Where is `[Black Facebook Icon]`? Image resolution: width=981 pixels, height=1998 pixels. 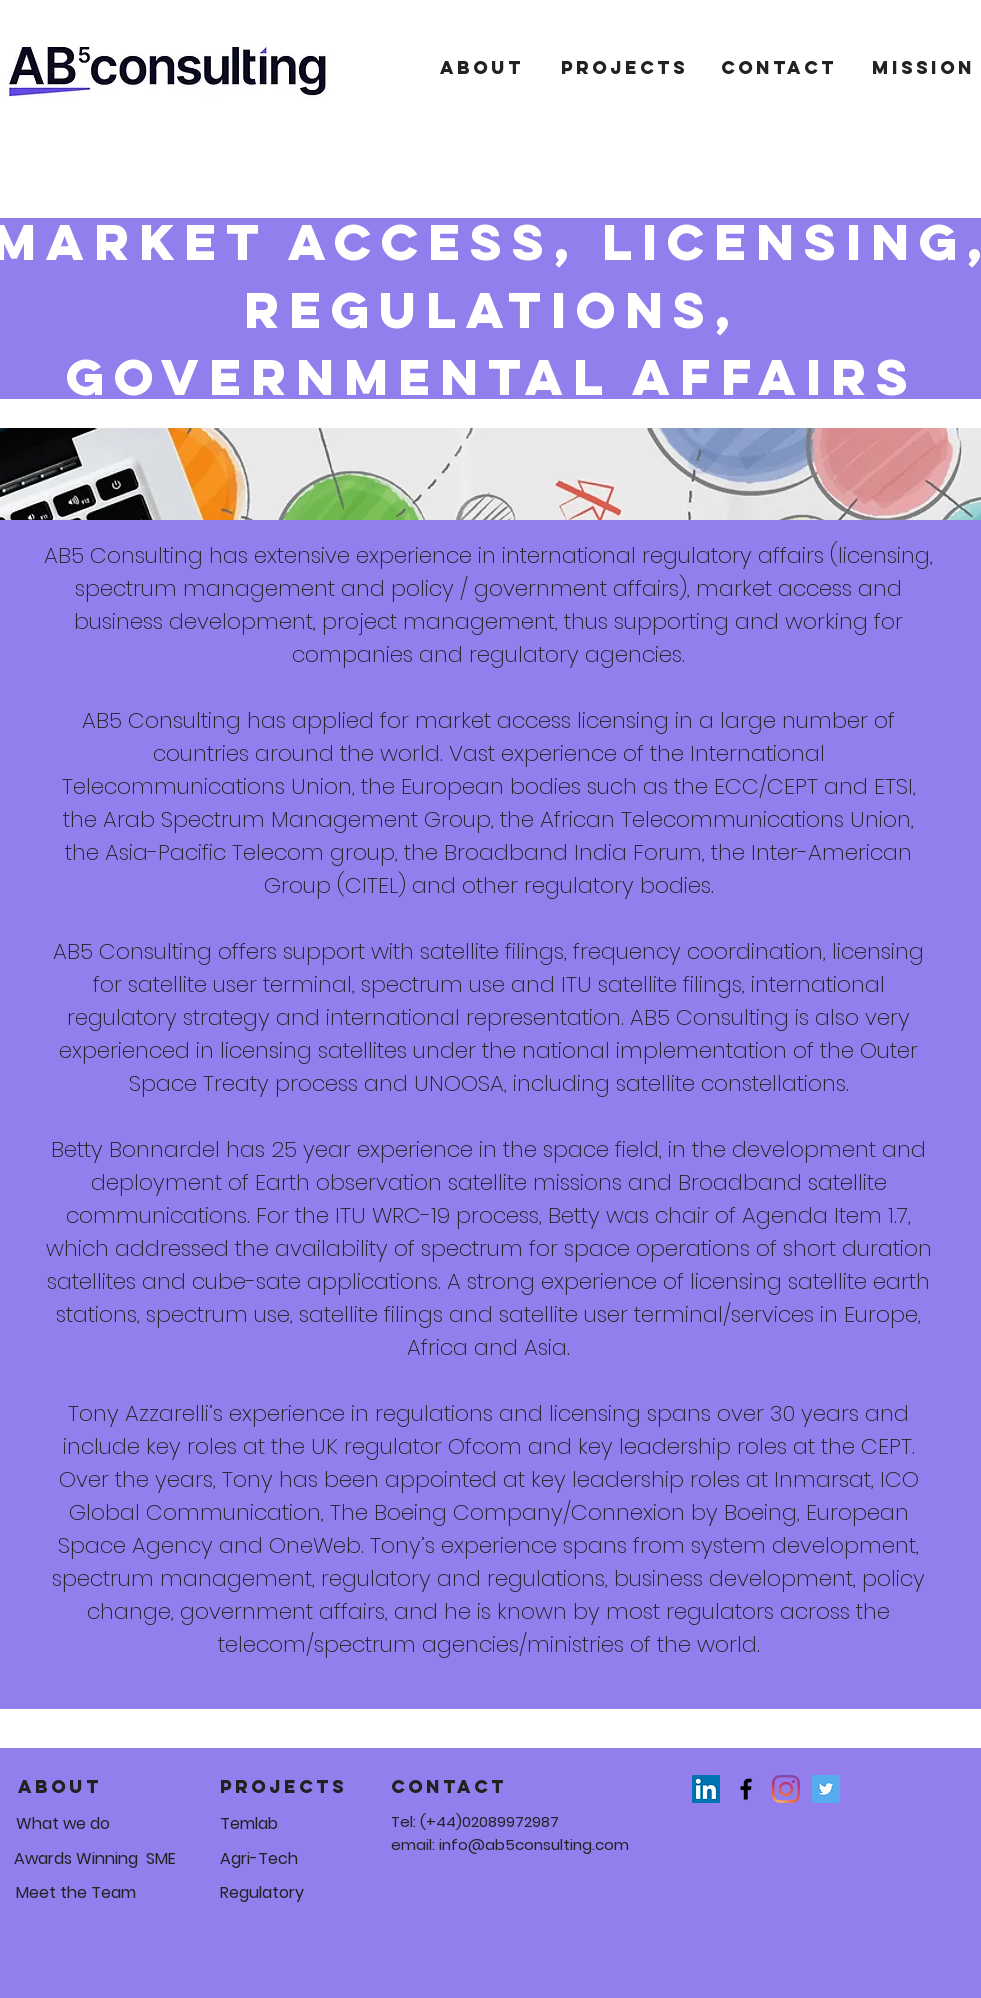
[Black Facebook Icon] is located at coordinates (746, 1789).